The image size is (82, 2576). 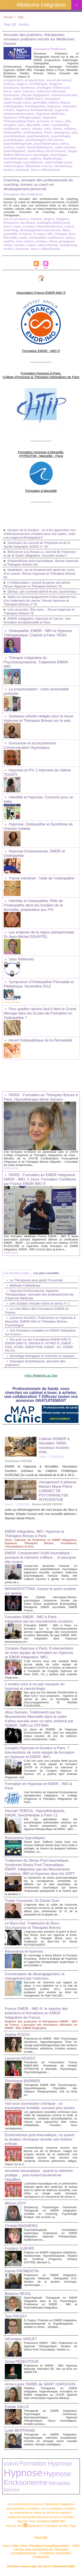 I want to click on Béatrice REISS, so click(x=18, y=2294).